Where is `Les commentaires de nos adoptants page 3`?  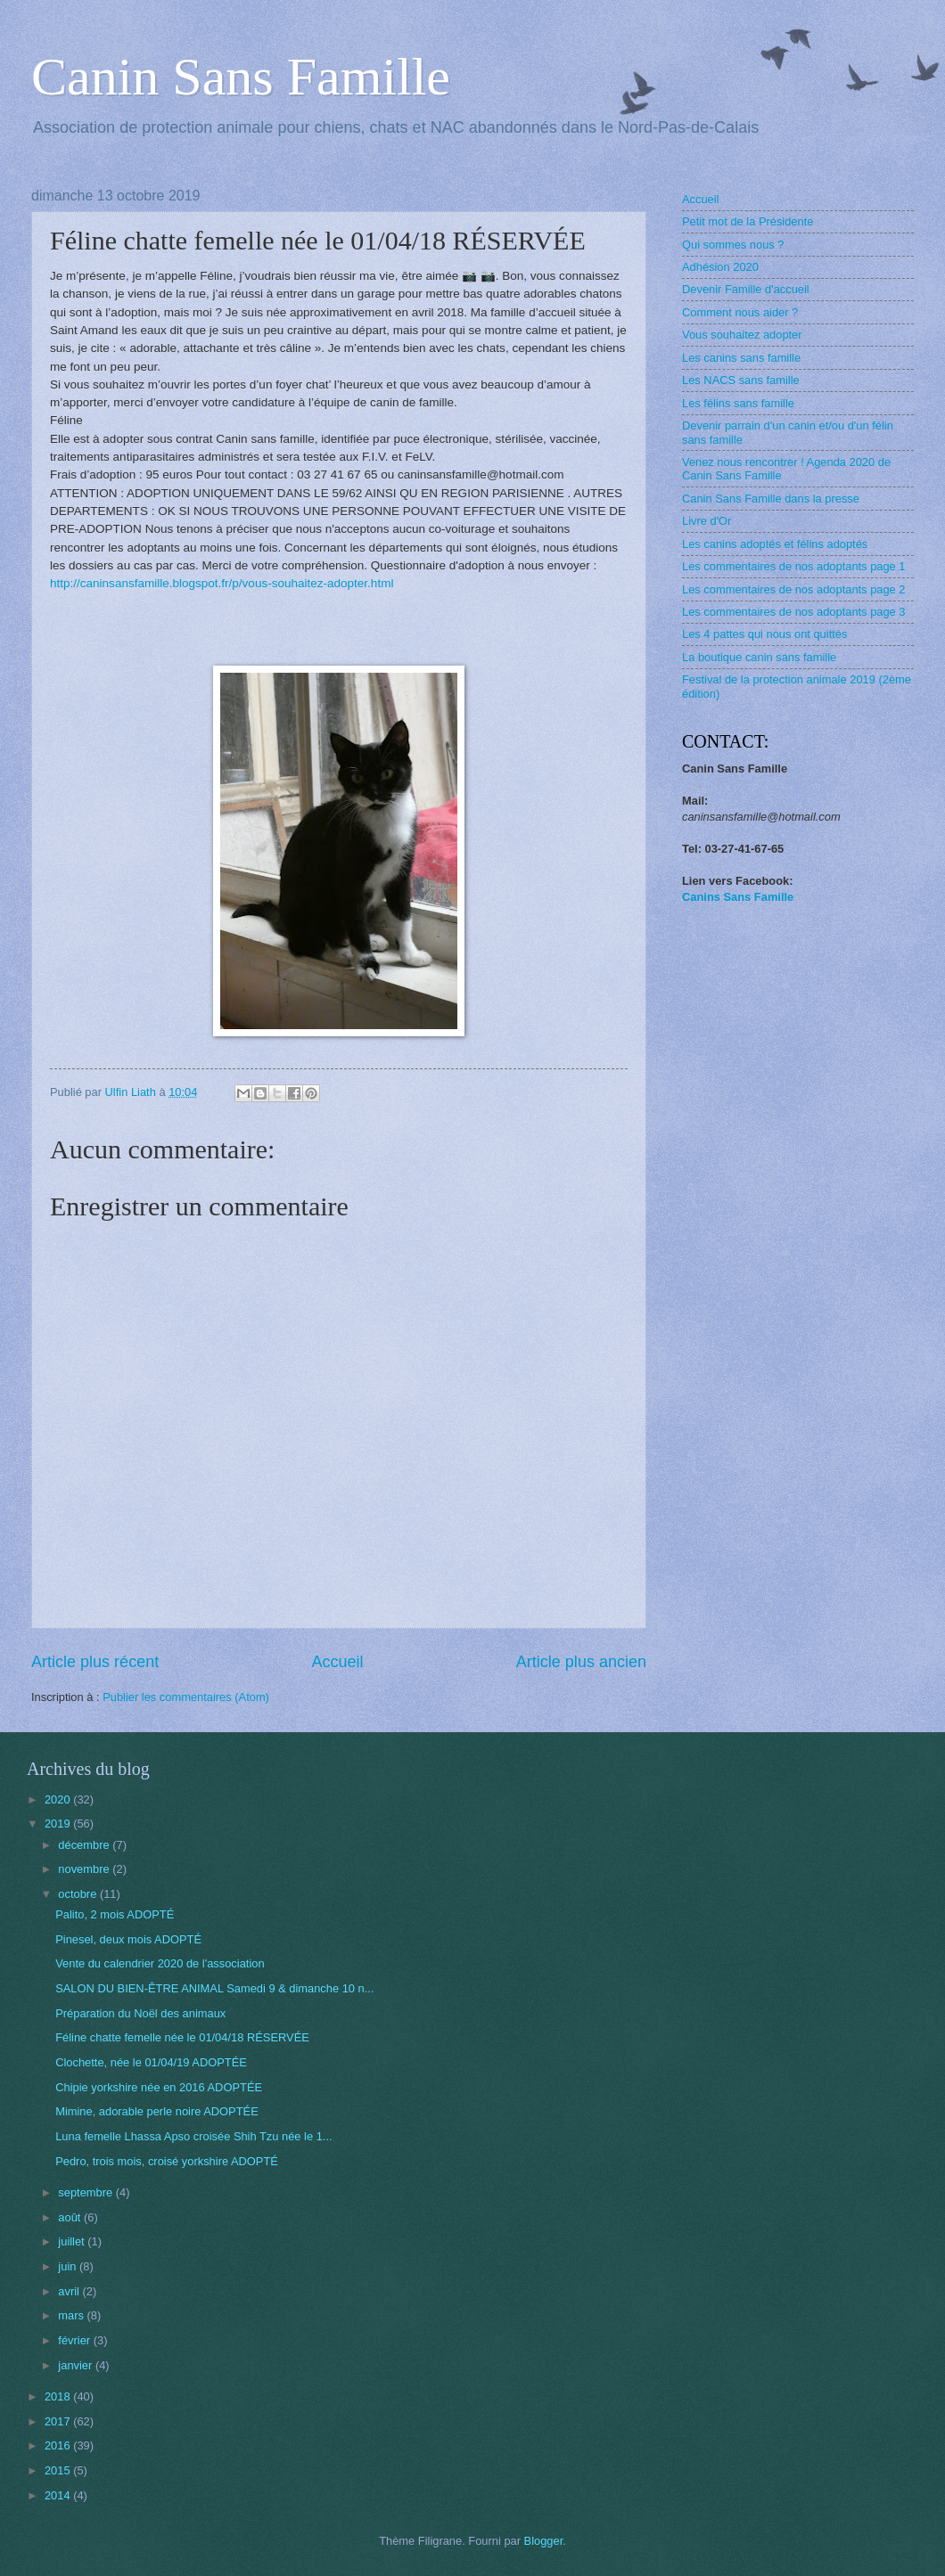 Les commentaires de nos adoptants page 3 is located at coordinates (794, 611).